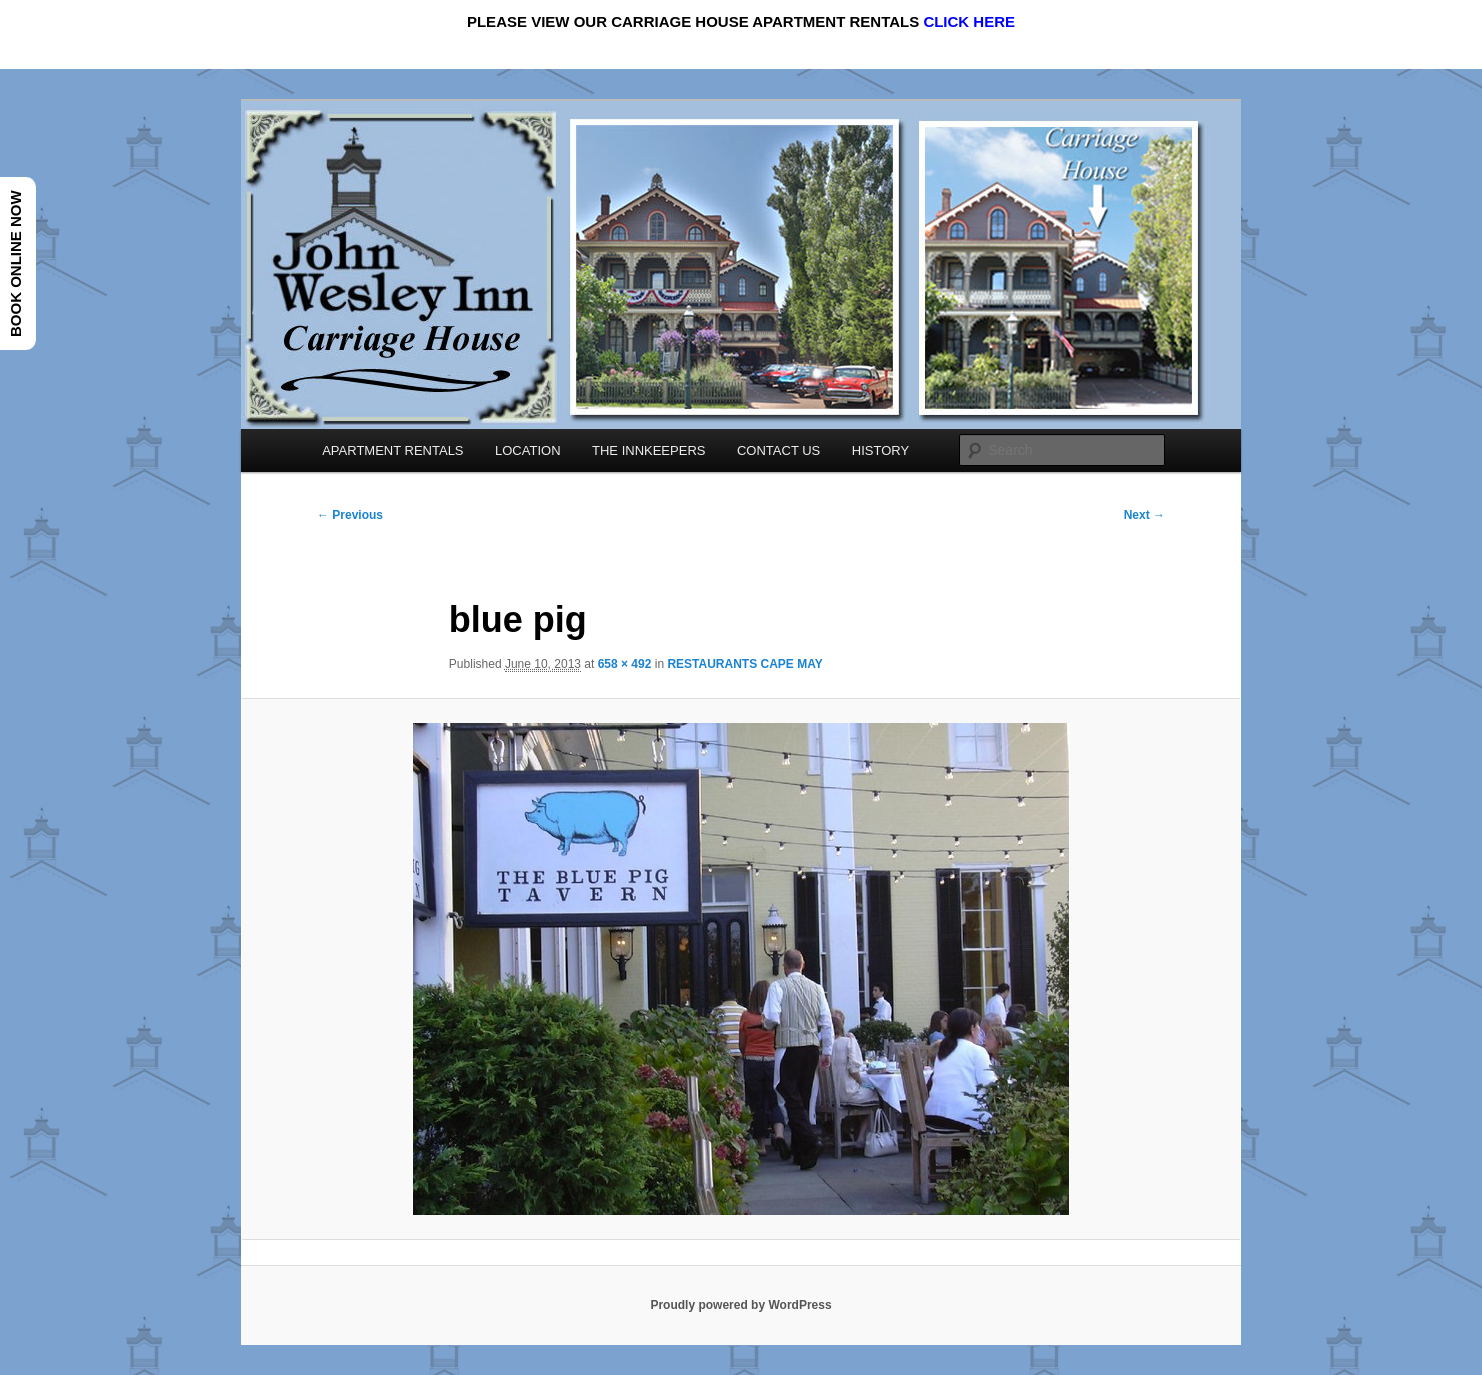 This screenshot has height=1375, width=1482. Describe the element at coordinates (969, 21) in the screenshot. I see `CLICK HERE` at that location.